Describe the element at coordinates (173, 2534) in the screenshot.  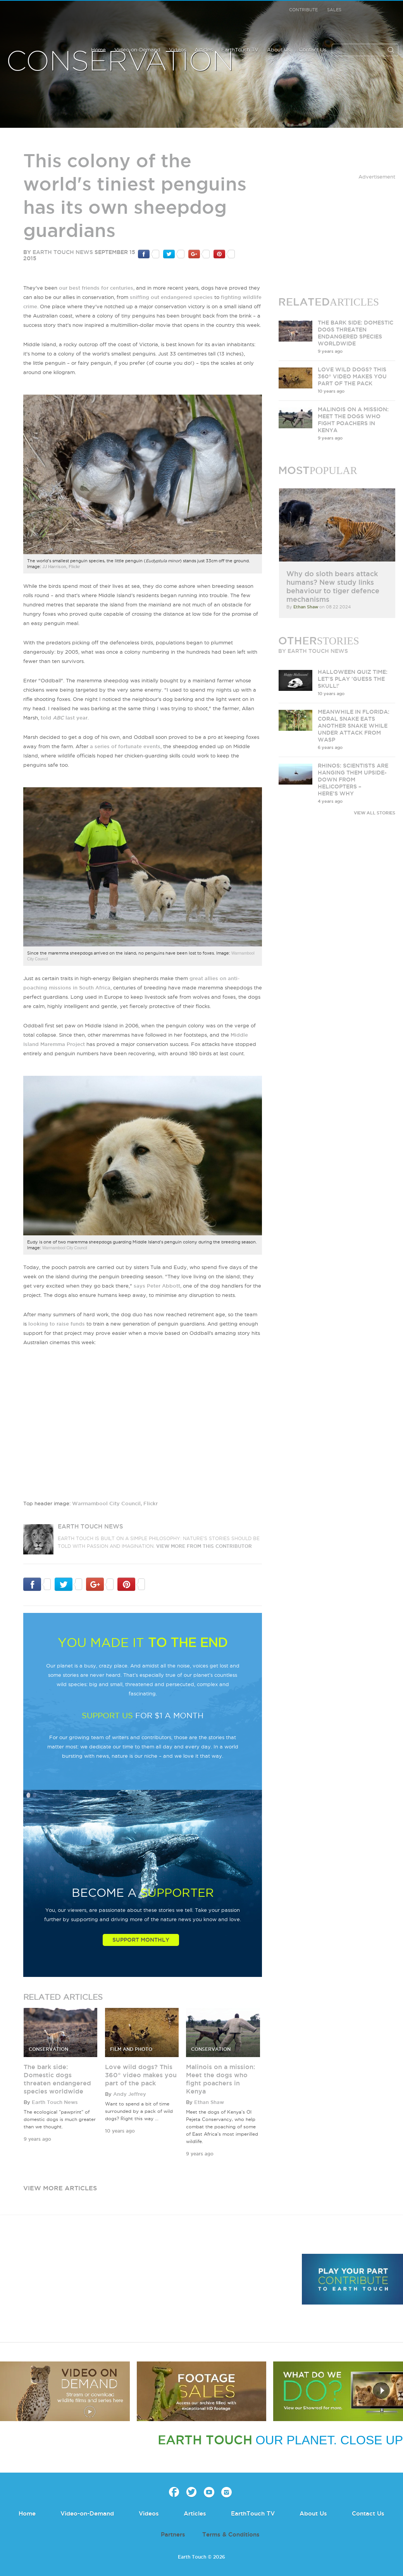
I see `Partners` at that location.